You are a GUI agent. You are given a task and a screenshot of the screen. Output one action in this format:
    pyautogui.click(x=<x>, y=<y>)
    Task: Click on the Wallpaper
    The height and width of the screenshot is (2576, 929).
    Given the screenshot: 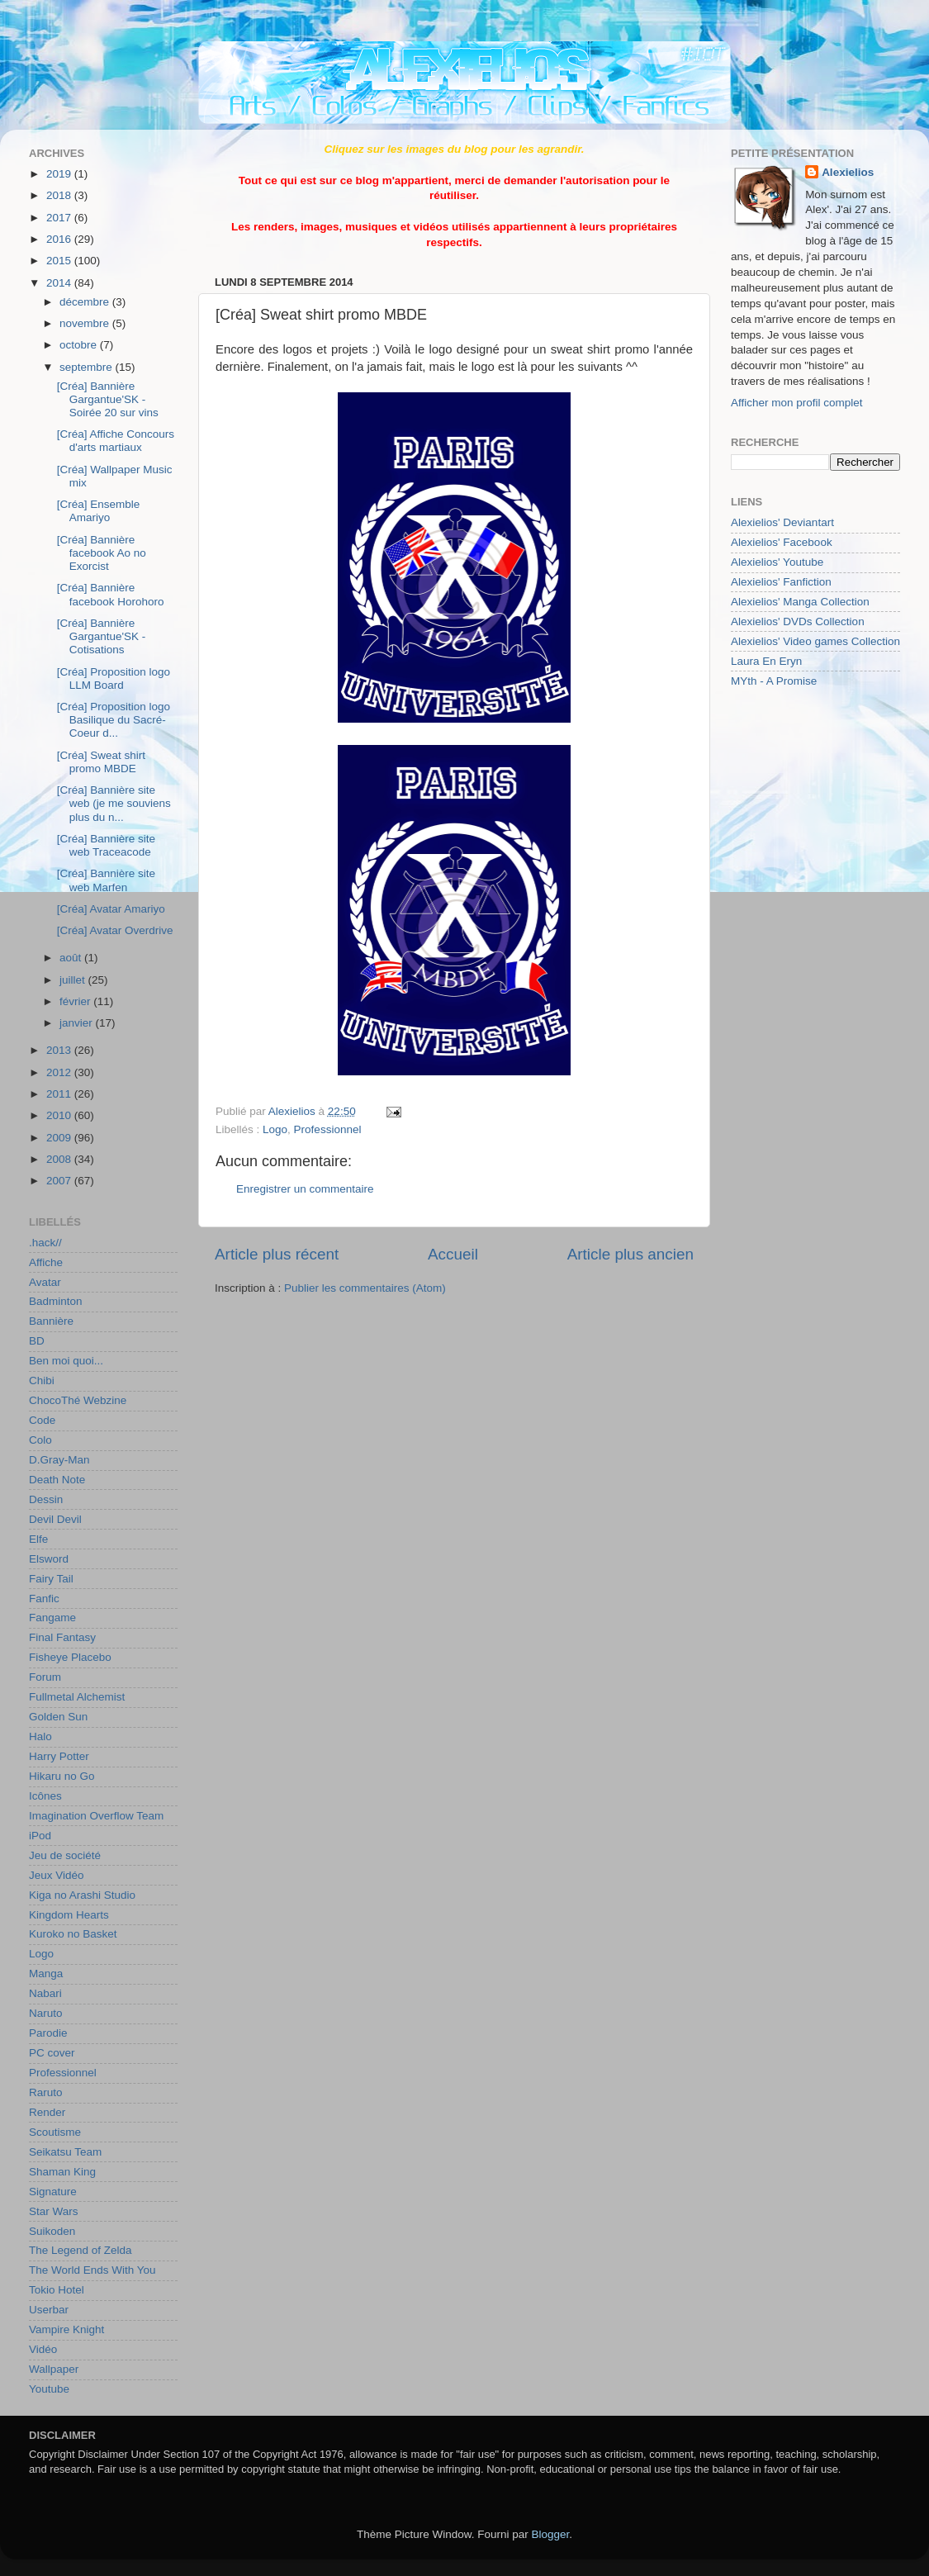 What is the action you would take?
    pyautogui.click(x=53, y=2369)
    